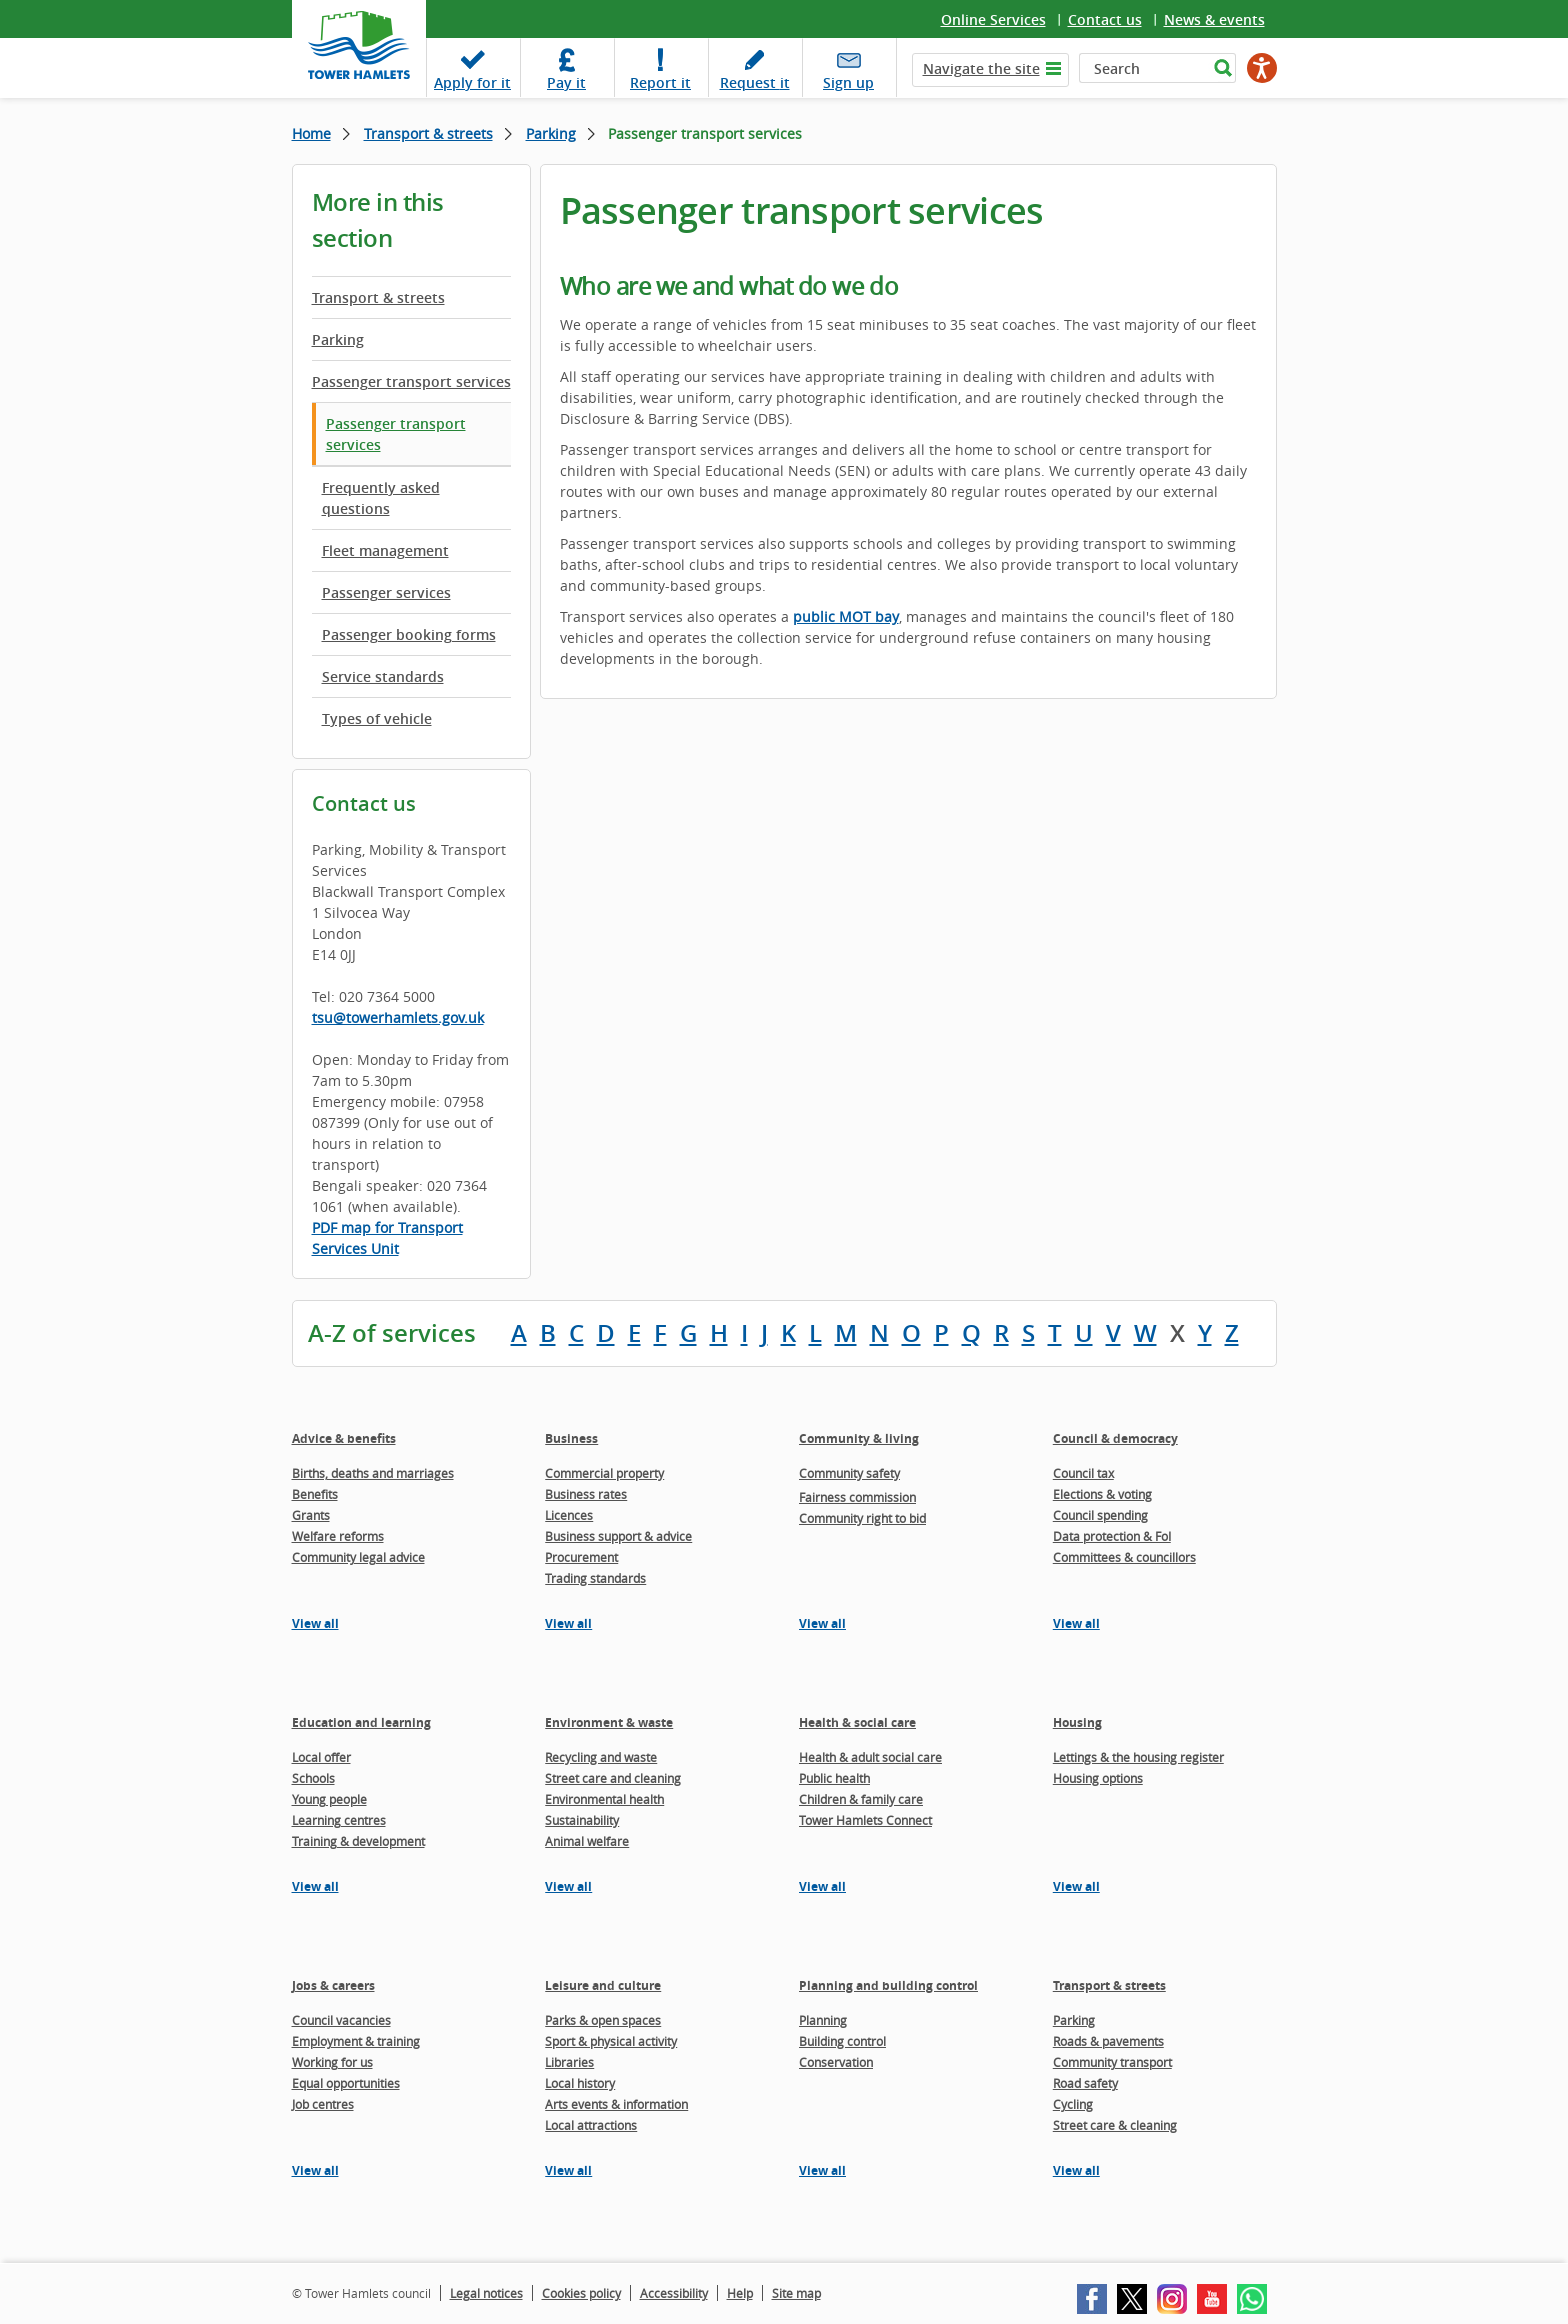  I want to click on Children & family care, so click(861, 1799).